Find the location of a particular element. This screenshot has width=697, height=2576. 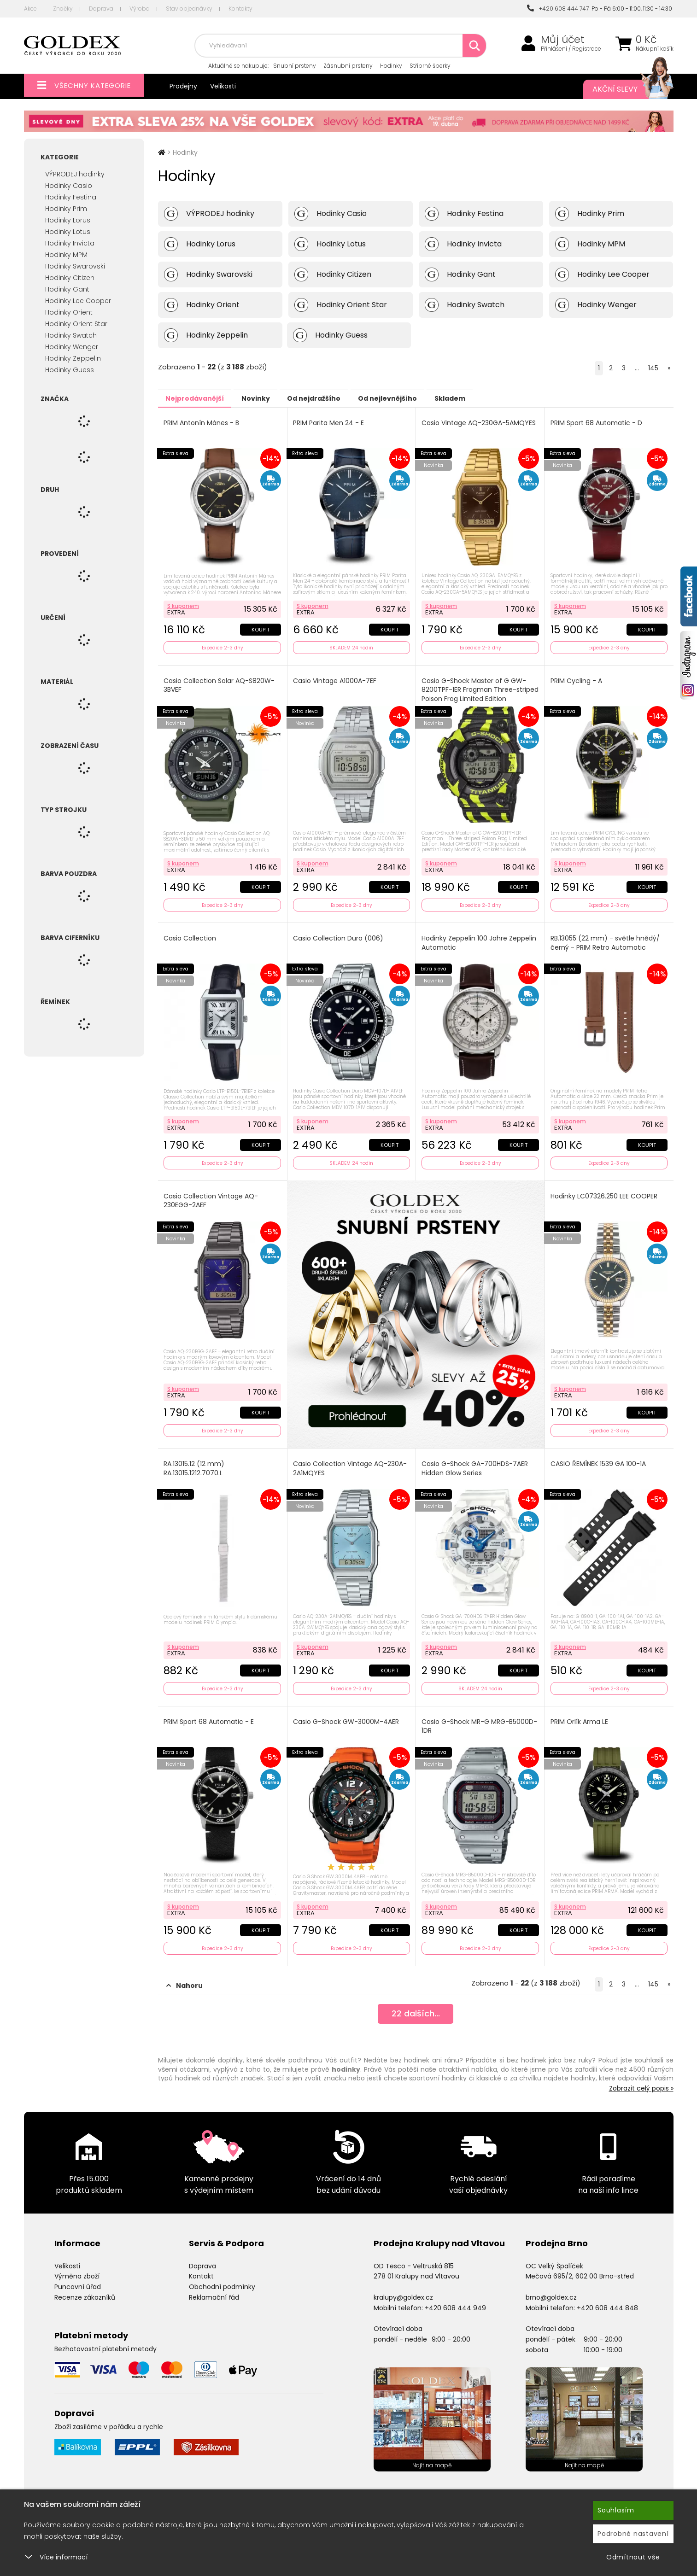

Od nejlevnějšího is located at coordinates (418, 398).